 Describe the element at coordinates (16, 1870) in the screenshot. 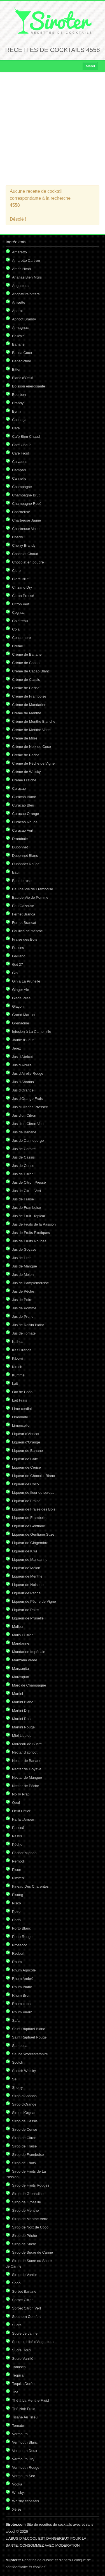

I see `Picon` at that location.